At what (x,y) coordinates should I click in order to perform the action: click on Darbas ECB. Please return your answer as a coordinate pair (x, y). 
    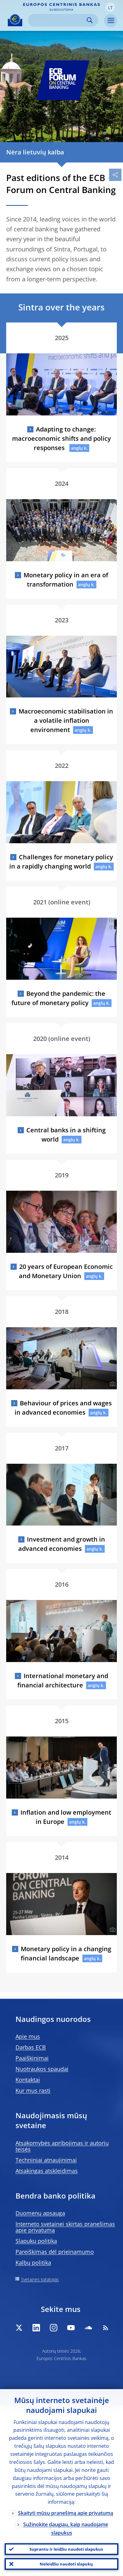
    Looking at the image, I should click on (30, 2047).